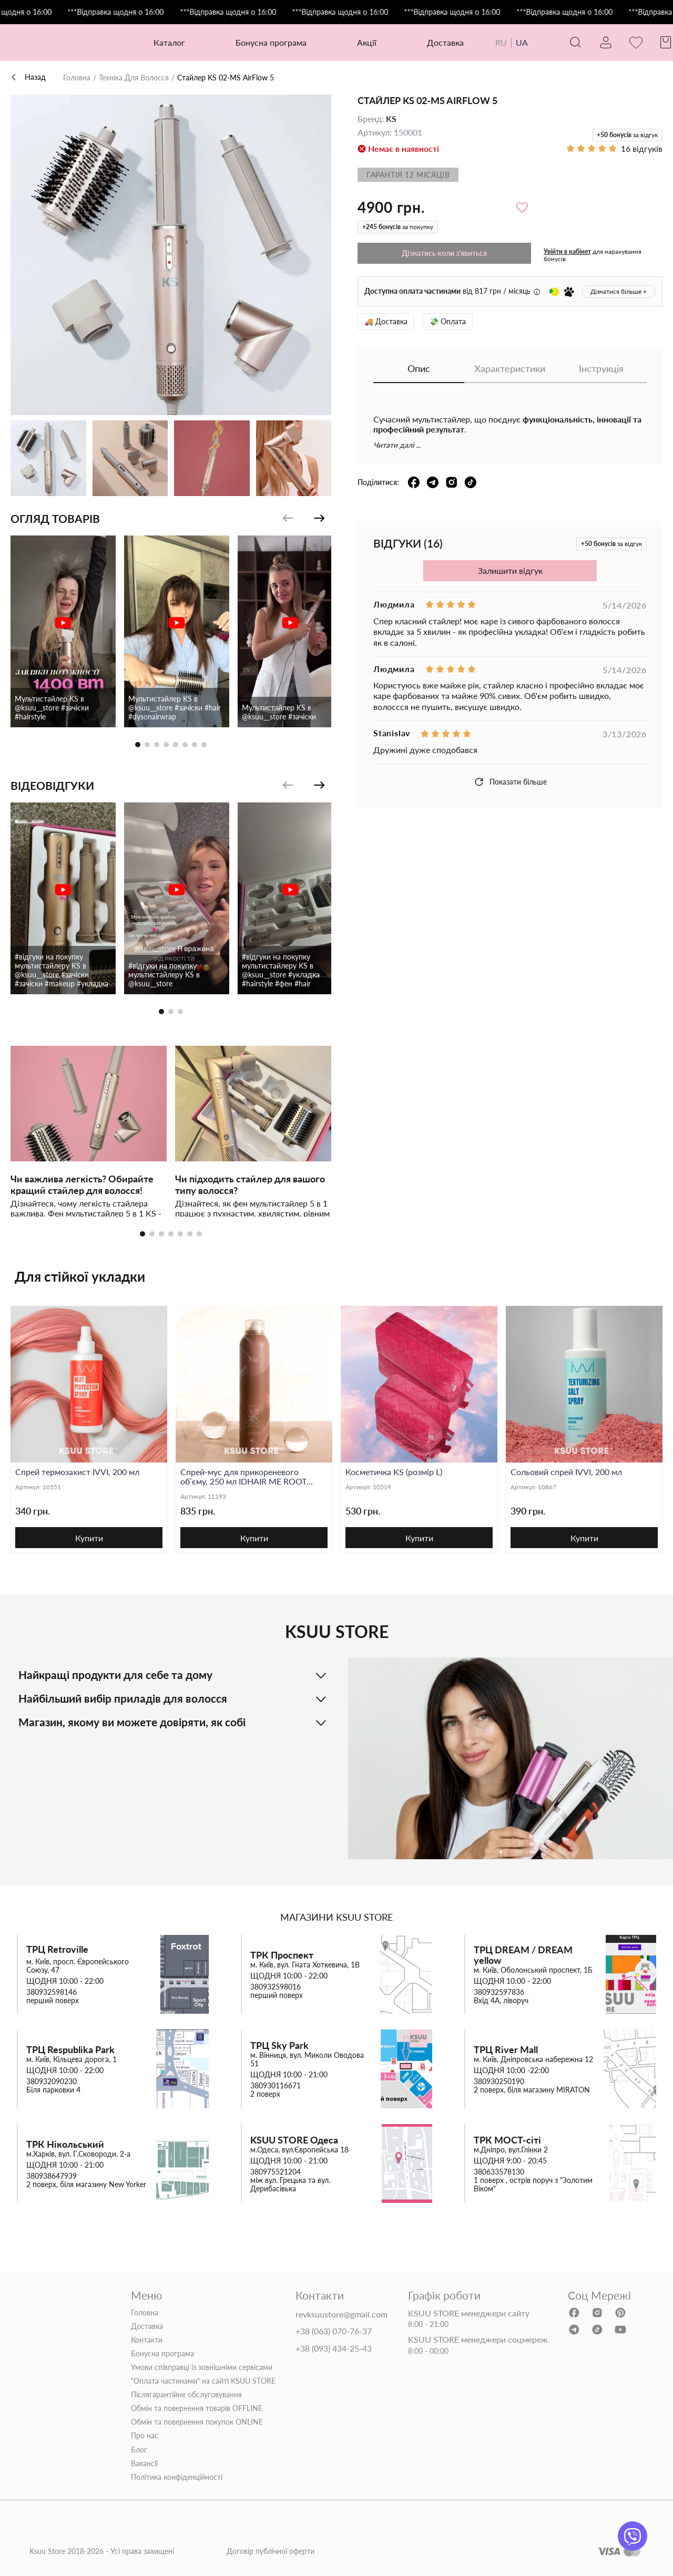 The width and height of the screenshot is (673, 2576). Describe the element at coordinates (65, 2144) in the screenshot. I see `ТРК Нікольський` at that location.